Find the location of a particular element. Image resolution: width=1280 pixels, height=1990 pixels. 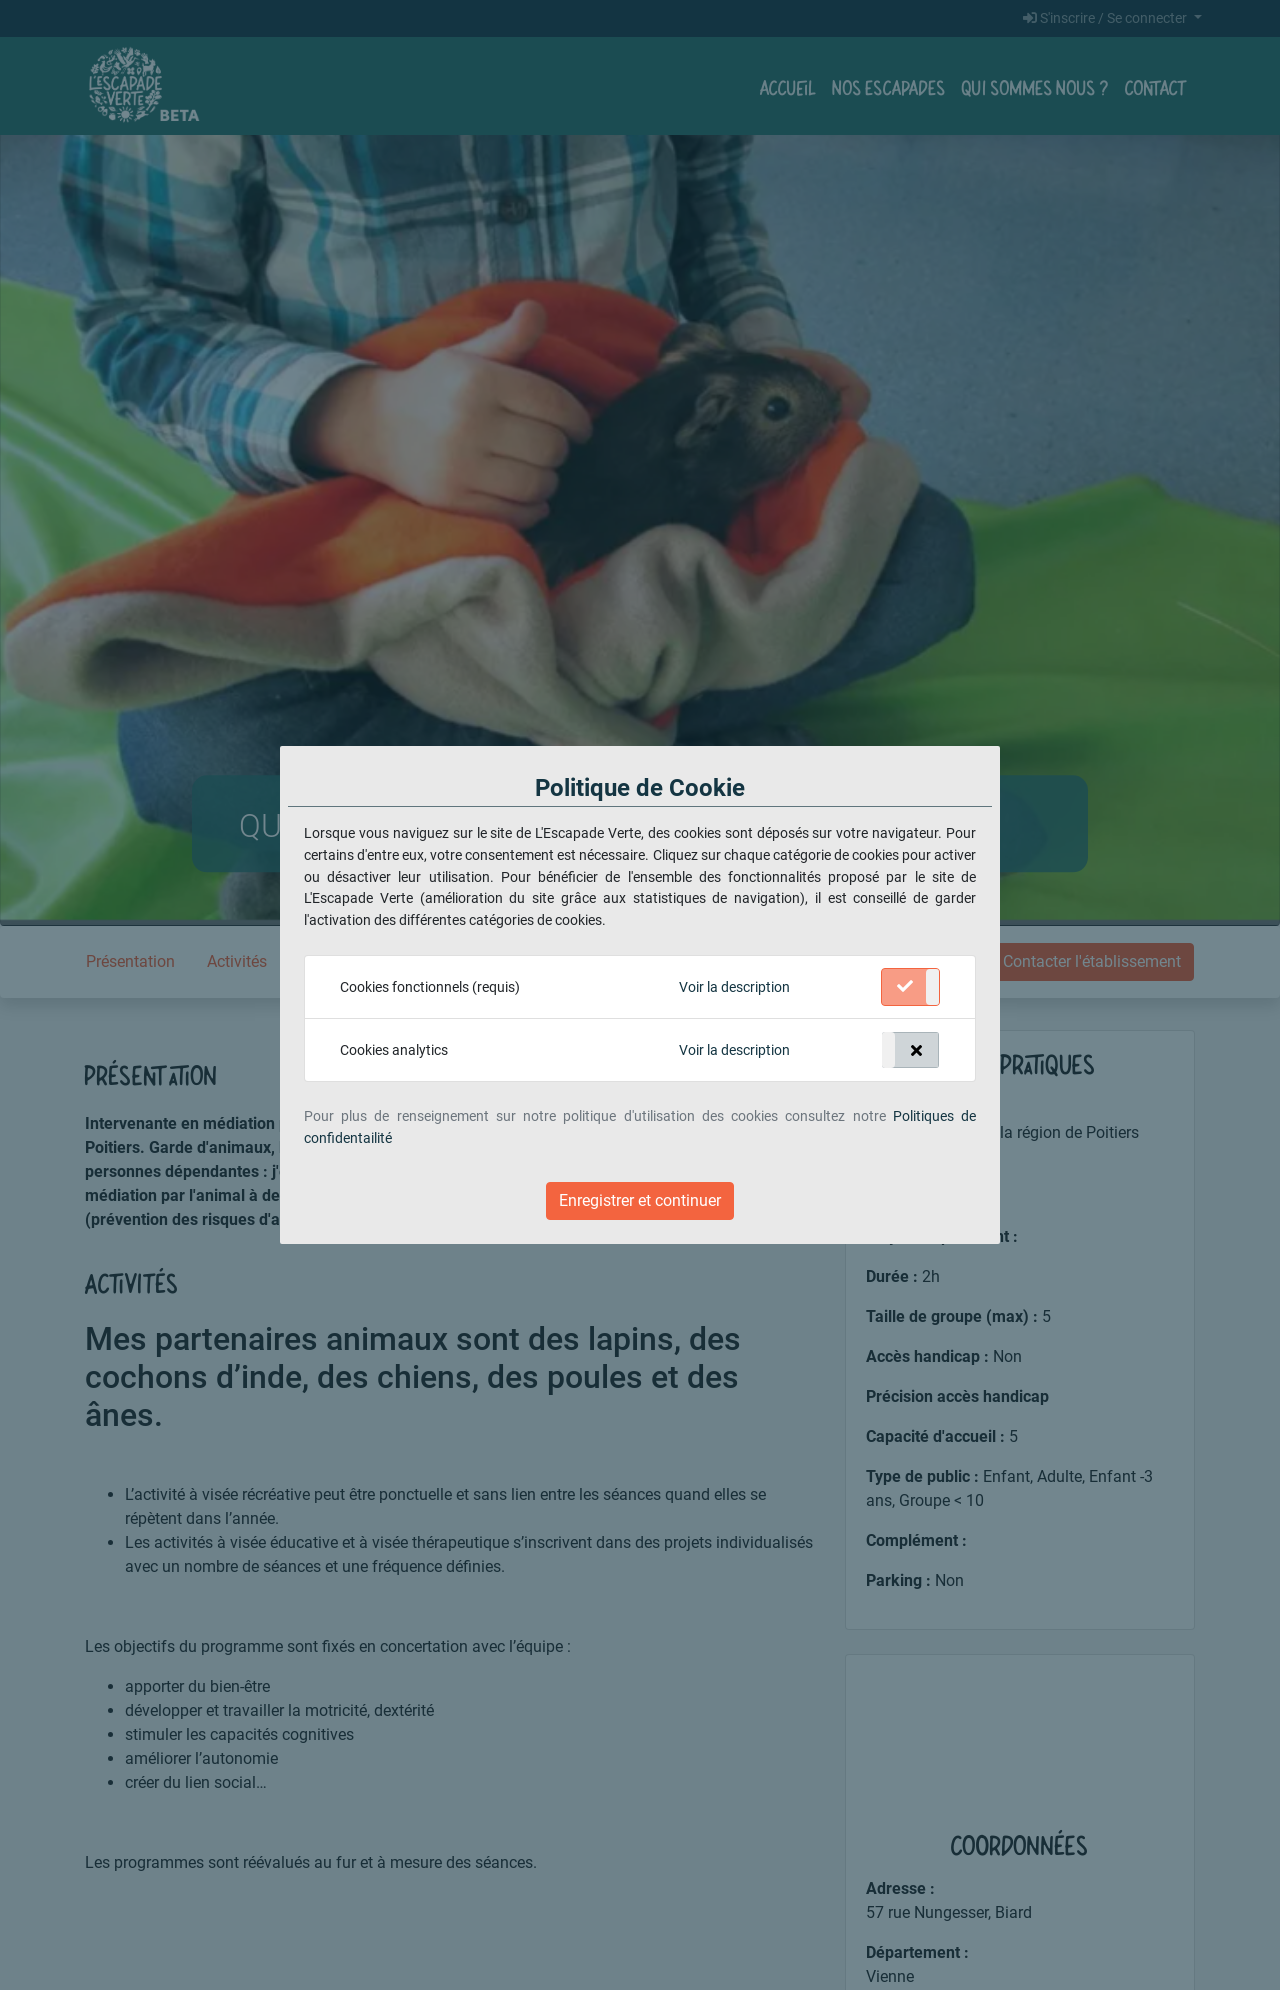

[button] is located at coordinates (734, 988).